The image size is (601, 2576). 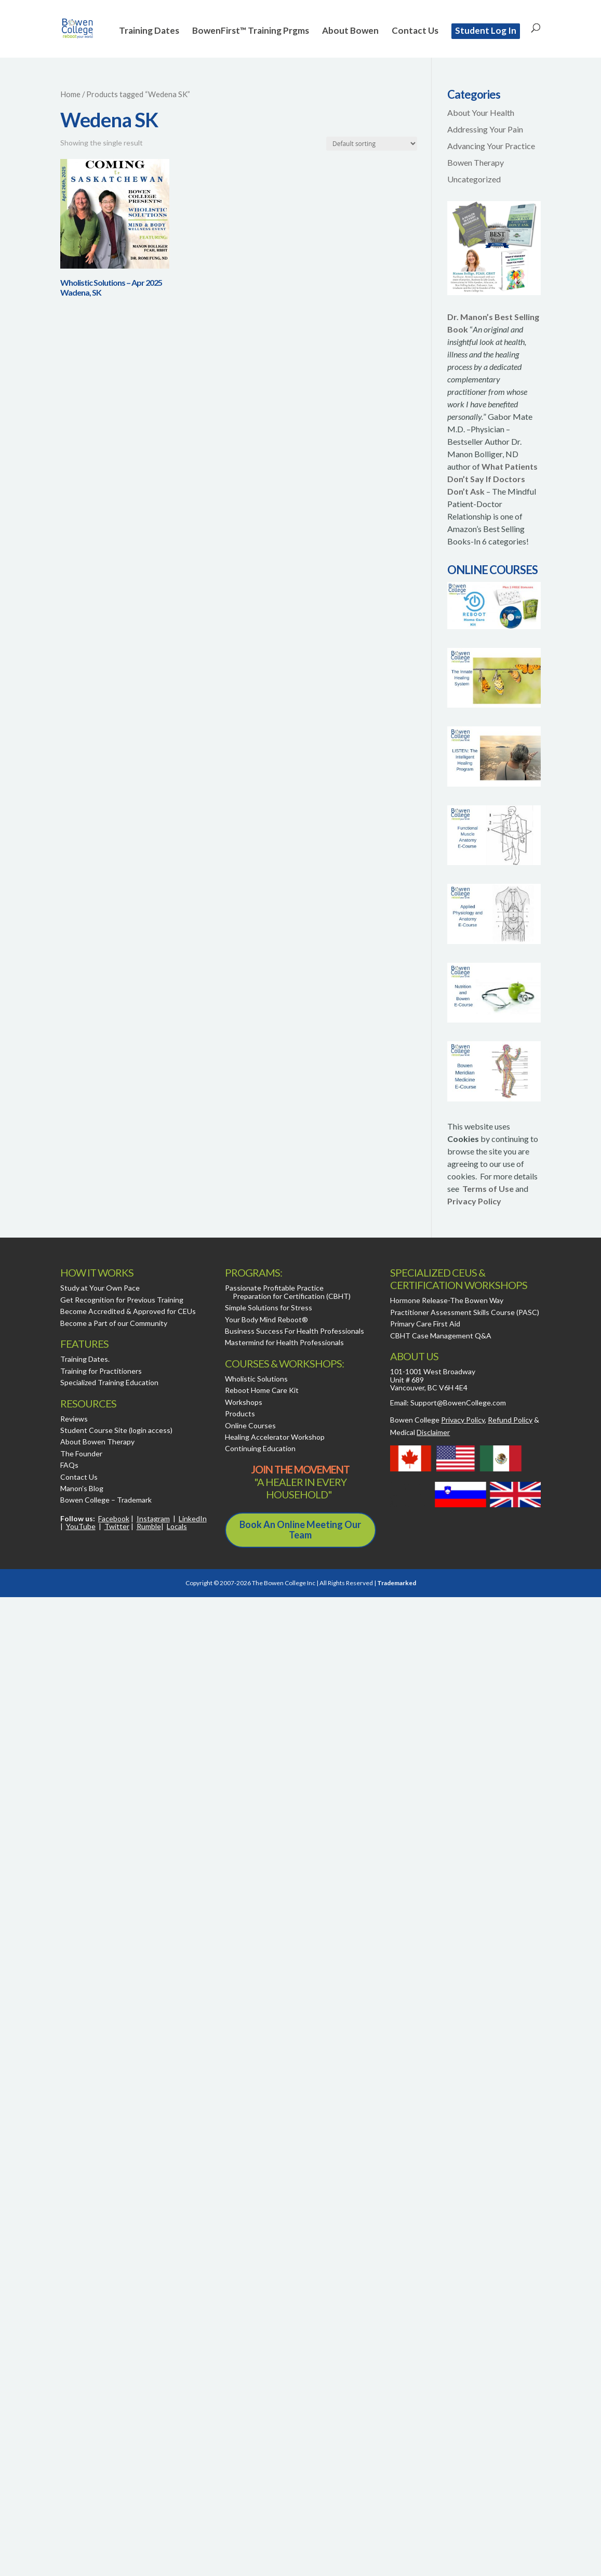 I want to click on Home, so click(x=70, y=94).